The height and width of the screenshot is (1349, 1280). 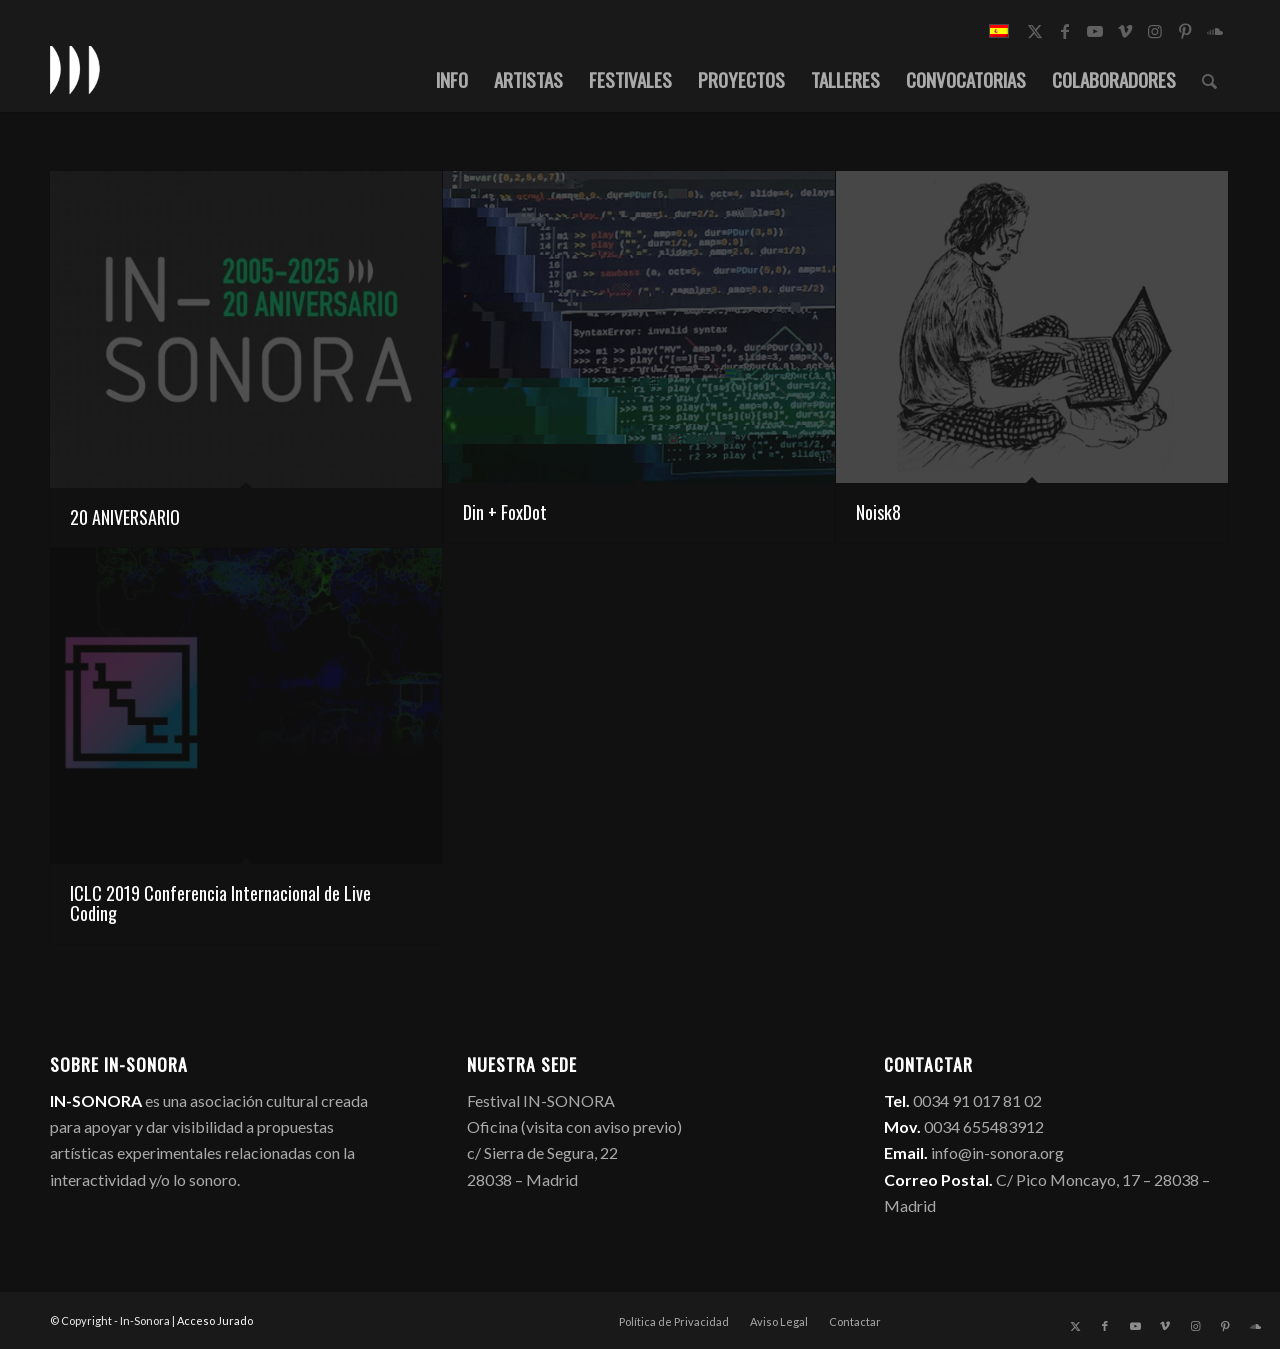 I want to click on [Link to Vimeo], so click(x=1125, y=31).